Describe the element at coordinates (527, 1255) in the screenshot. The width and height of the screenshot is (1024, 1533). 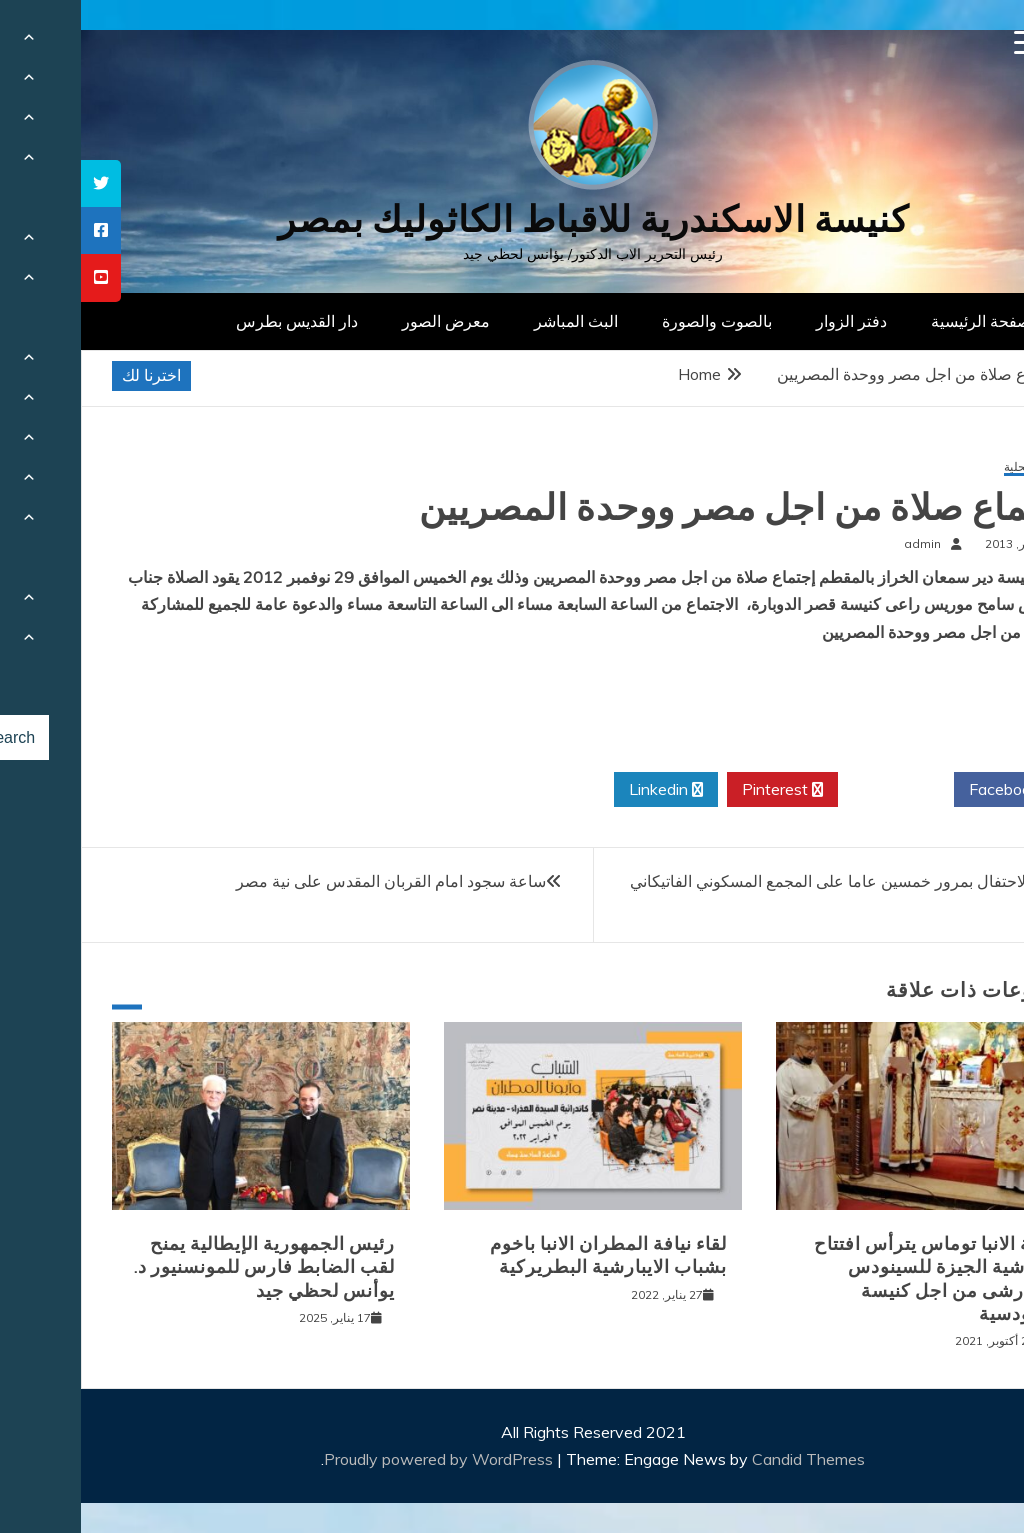
I see `لقاء نيافة المطران الانبا باخوم بشباب الايبارشية البطريركية` at that location.